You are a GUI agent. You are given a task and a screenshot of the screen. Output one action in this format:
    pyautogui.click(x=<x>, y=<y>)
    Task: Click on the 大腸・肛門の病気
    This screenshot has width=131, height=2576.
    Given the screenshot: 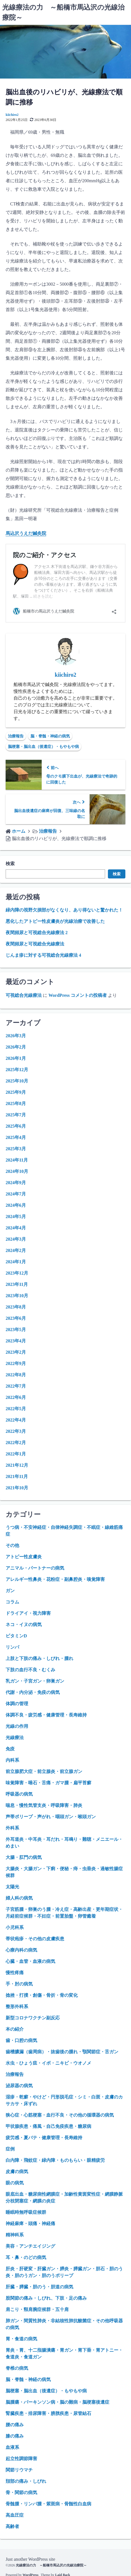 What is the action you would take?
    pyautogui.click(x=24, y=1857)
    